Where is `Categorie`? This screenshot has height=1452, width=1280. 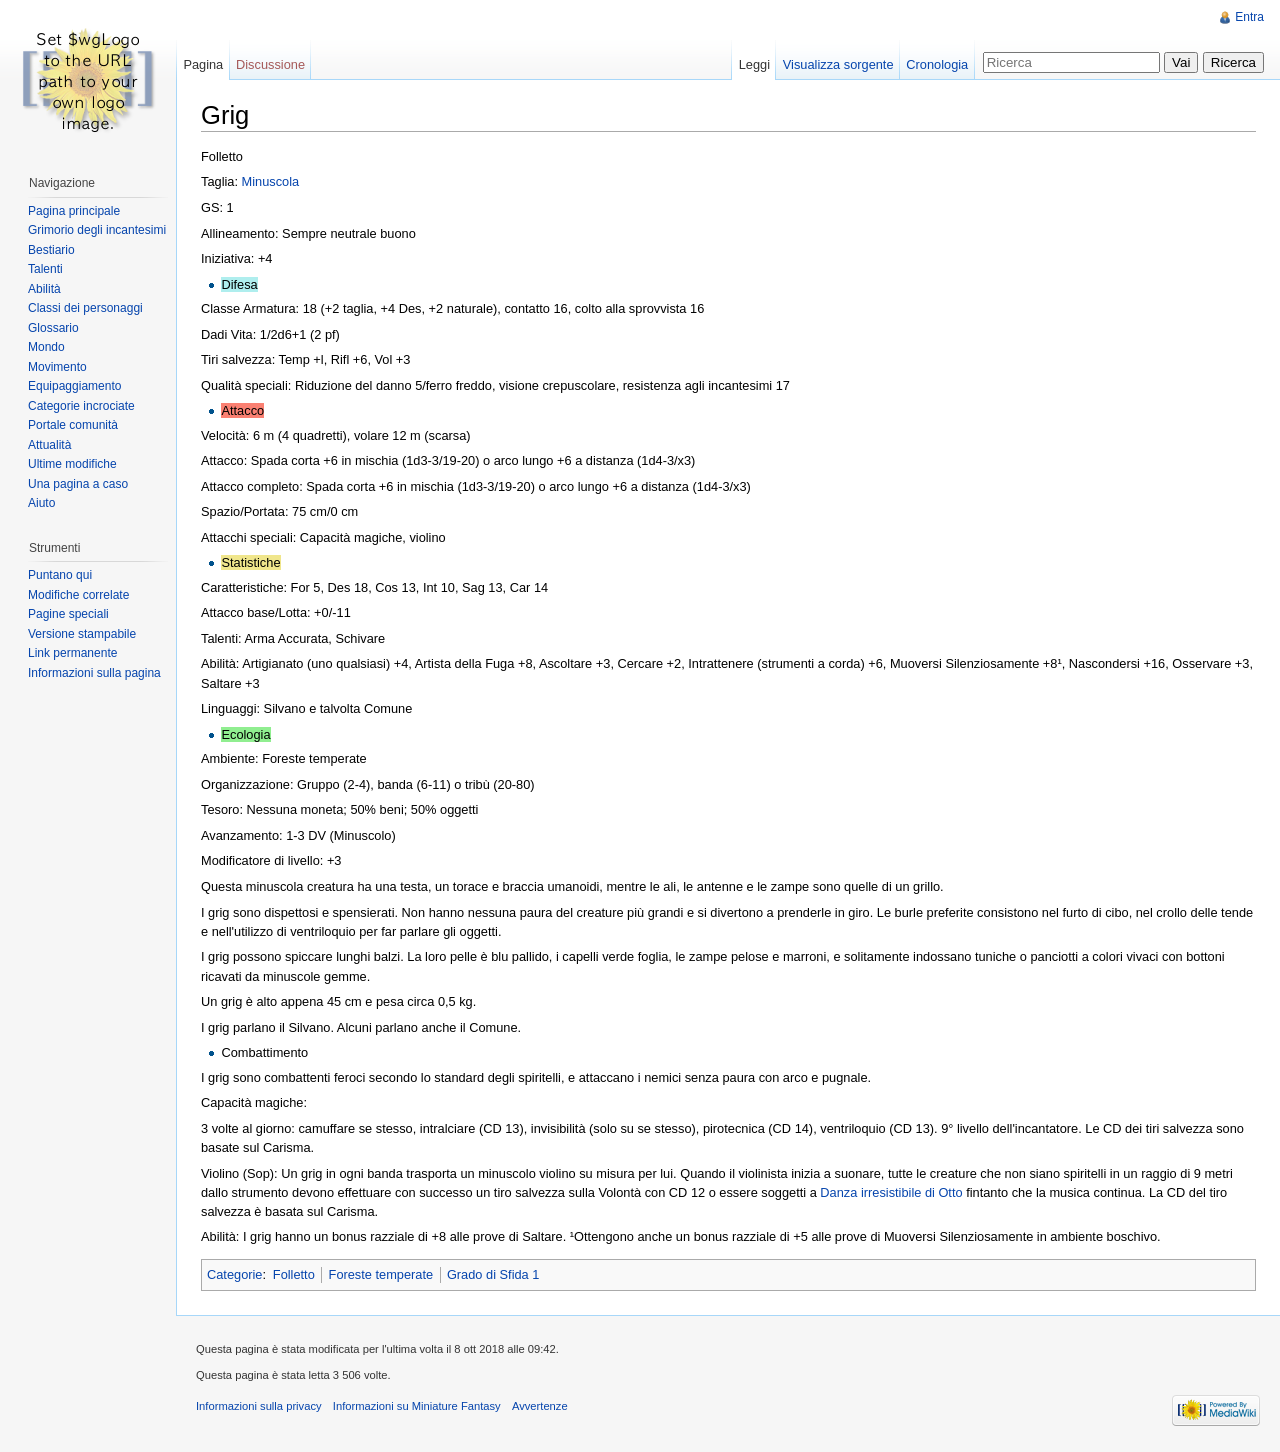 Categorie is located at coordinates (235, 1274).